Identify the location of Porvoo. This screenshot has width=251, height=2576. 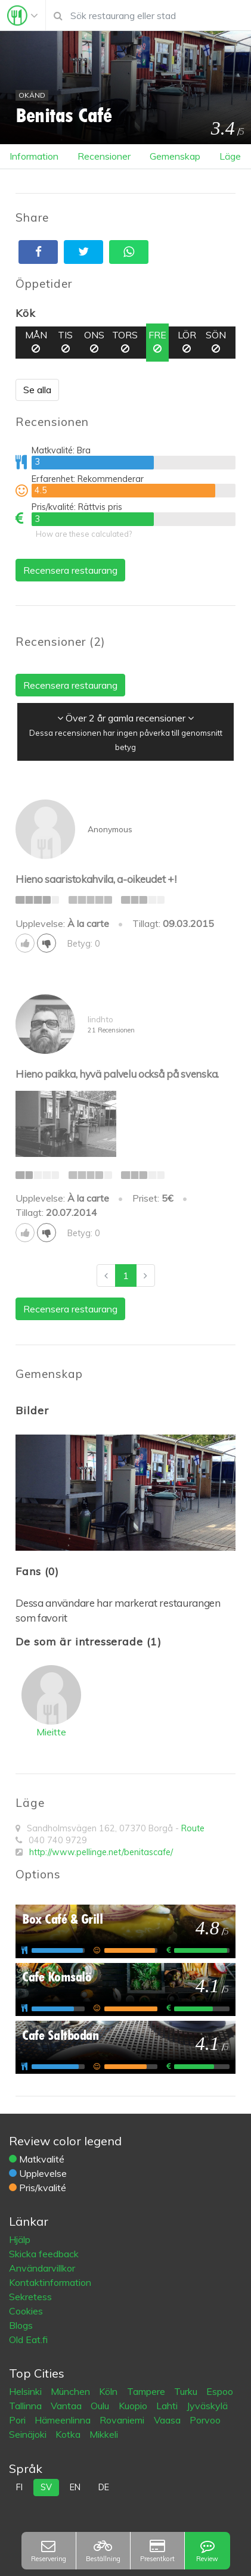
(205, 2420).